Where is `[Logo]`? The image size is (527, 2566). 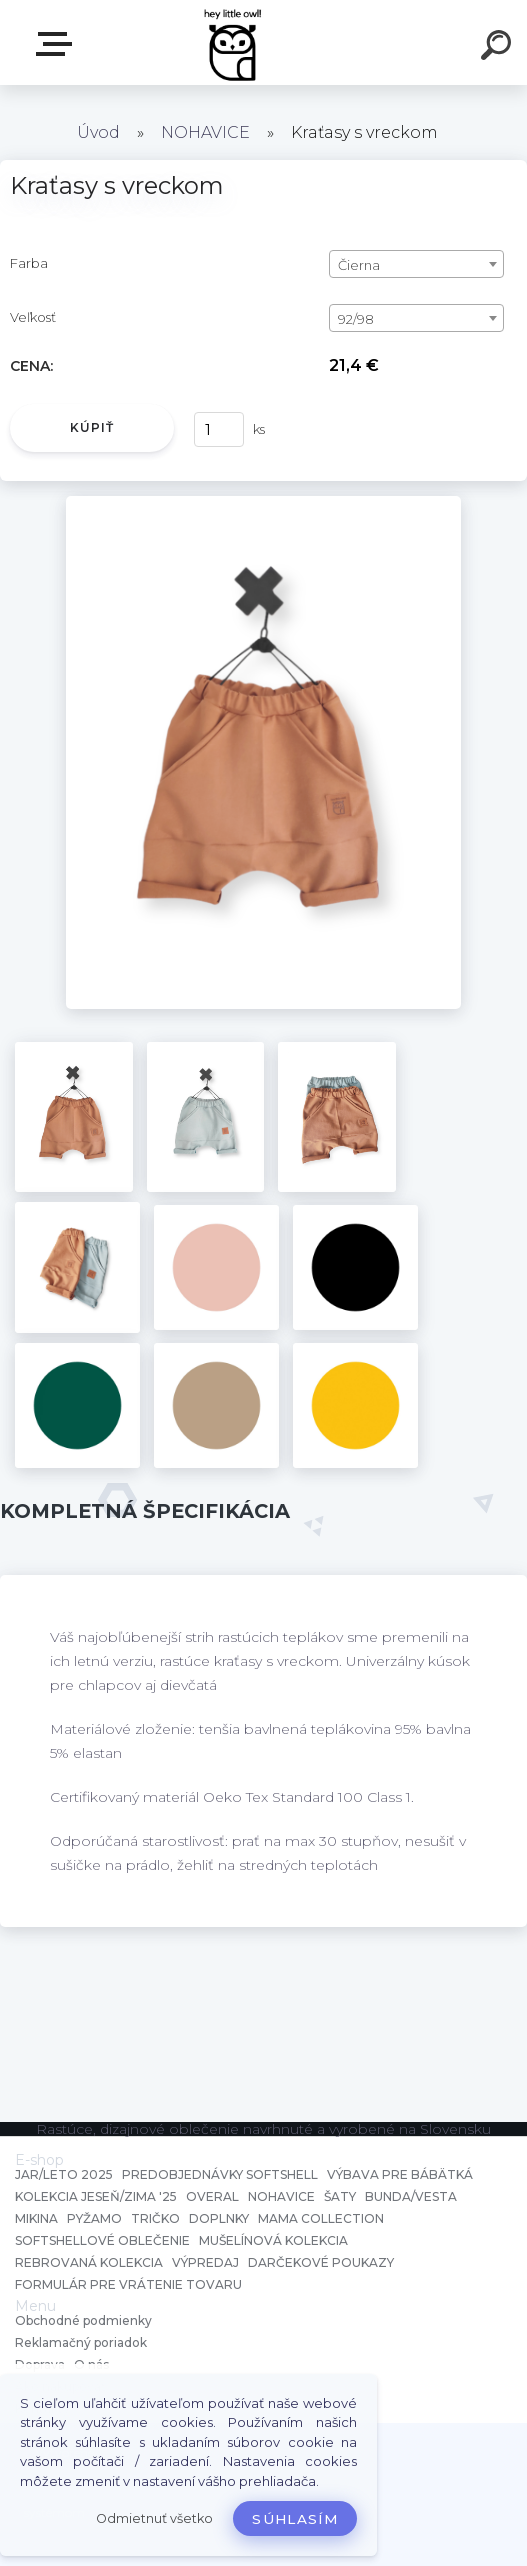
[Logo] is located at coordinates (233, 42).